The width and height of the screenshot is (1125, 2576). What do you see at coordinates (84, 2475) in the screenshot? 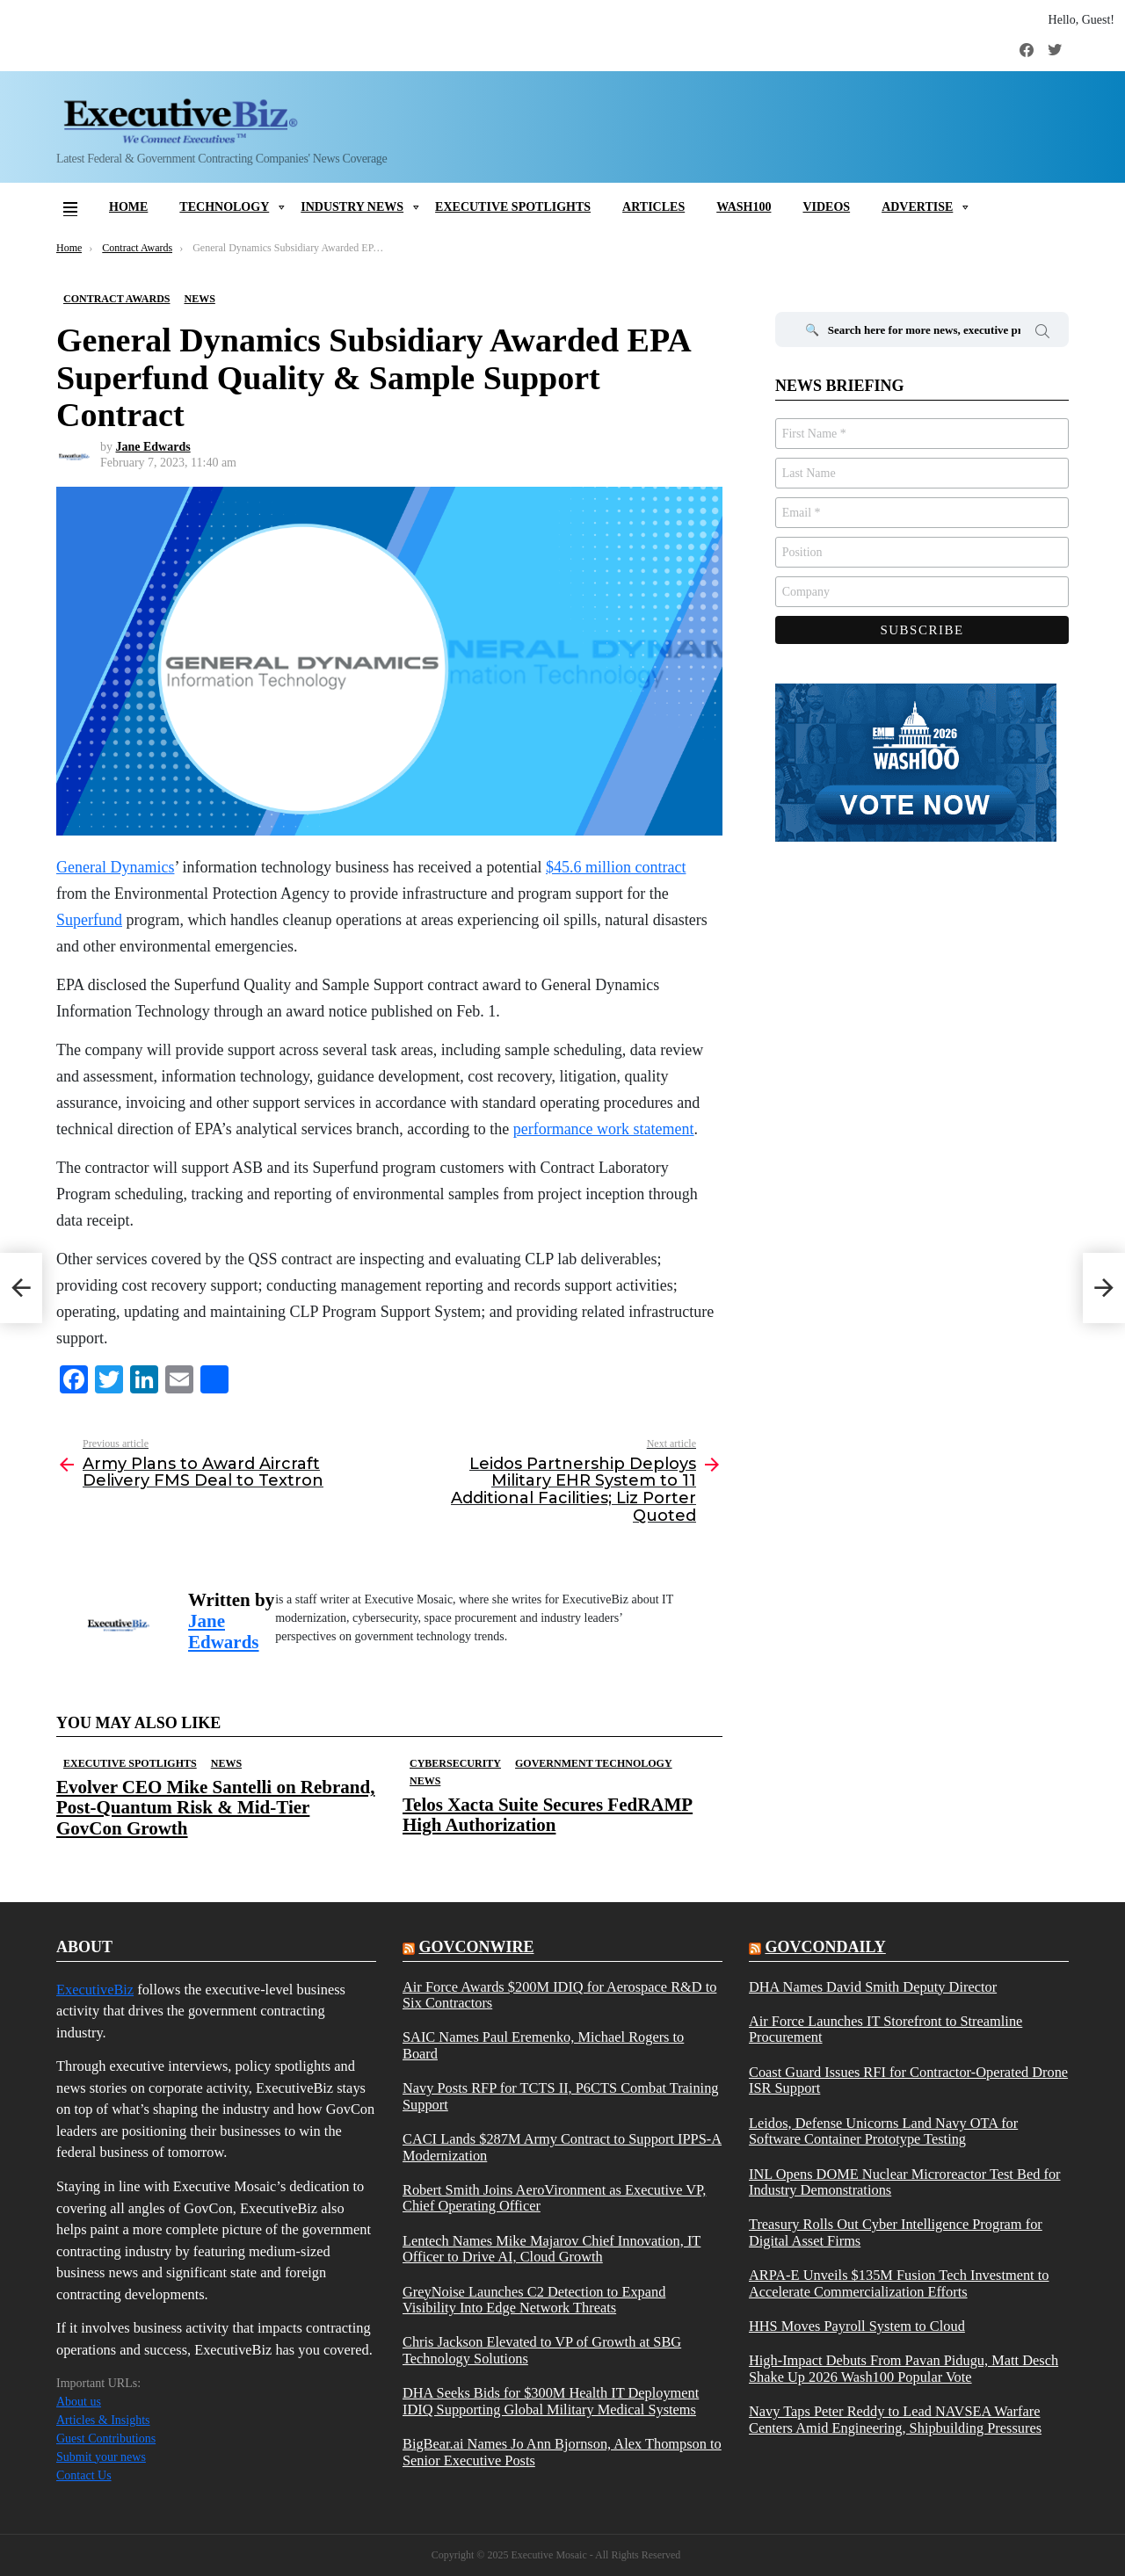
I see `Contact Us` at bounding box center [84, 2475].